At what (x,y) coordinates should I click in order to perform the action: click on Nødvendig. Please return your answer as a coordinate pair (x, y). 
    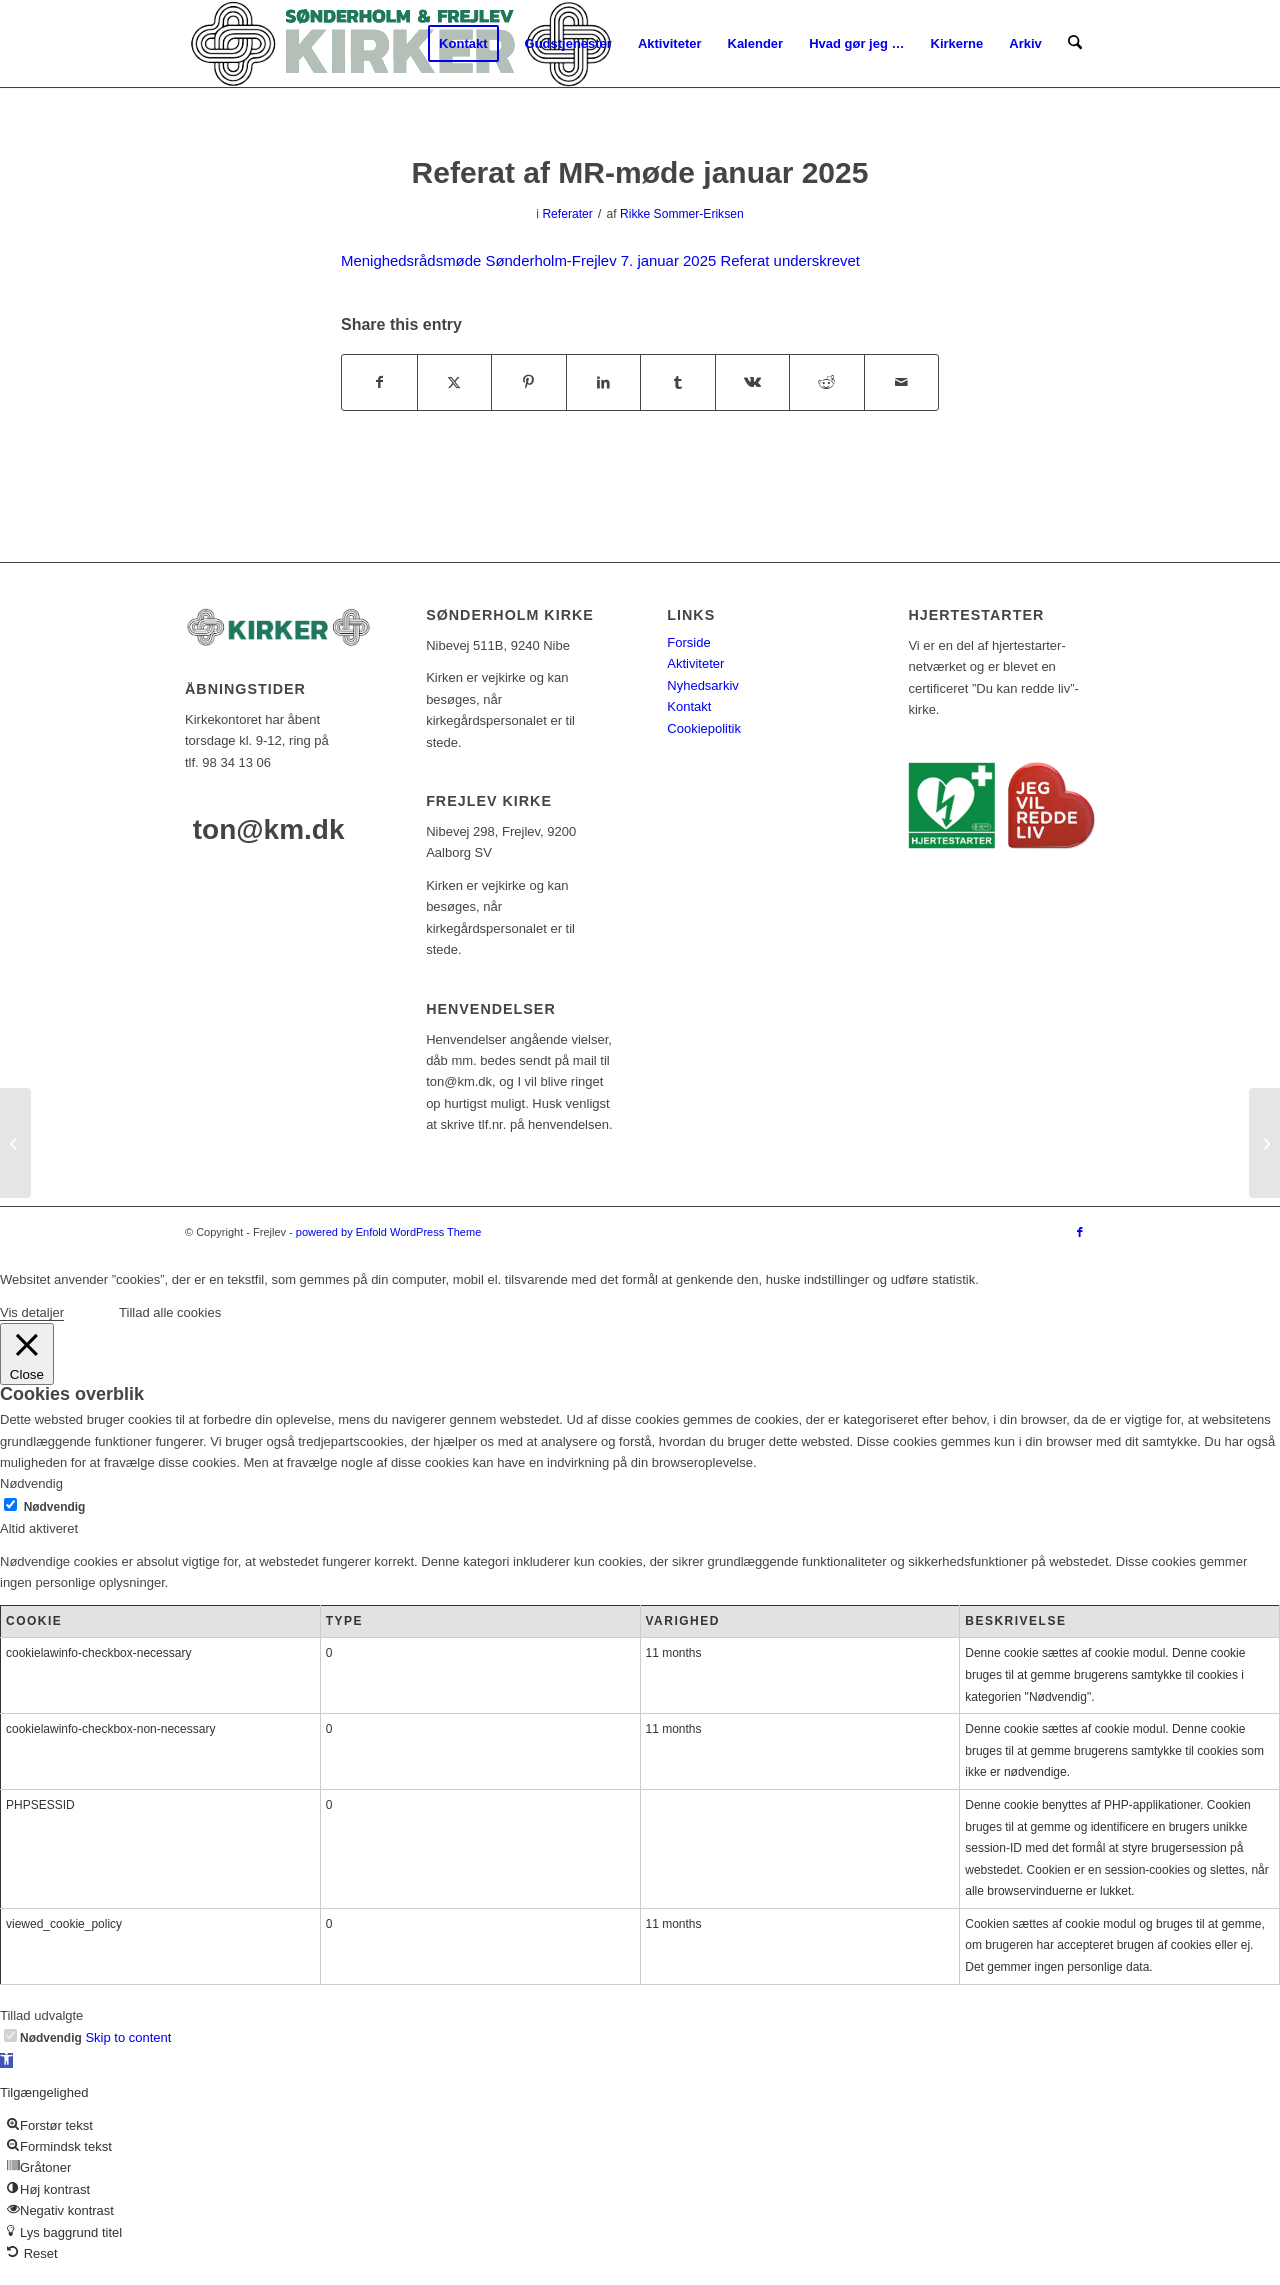
    Looking at the image, I should click on (55, 1507).